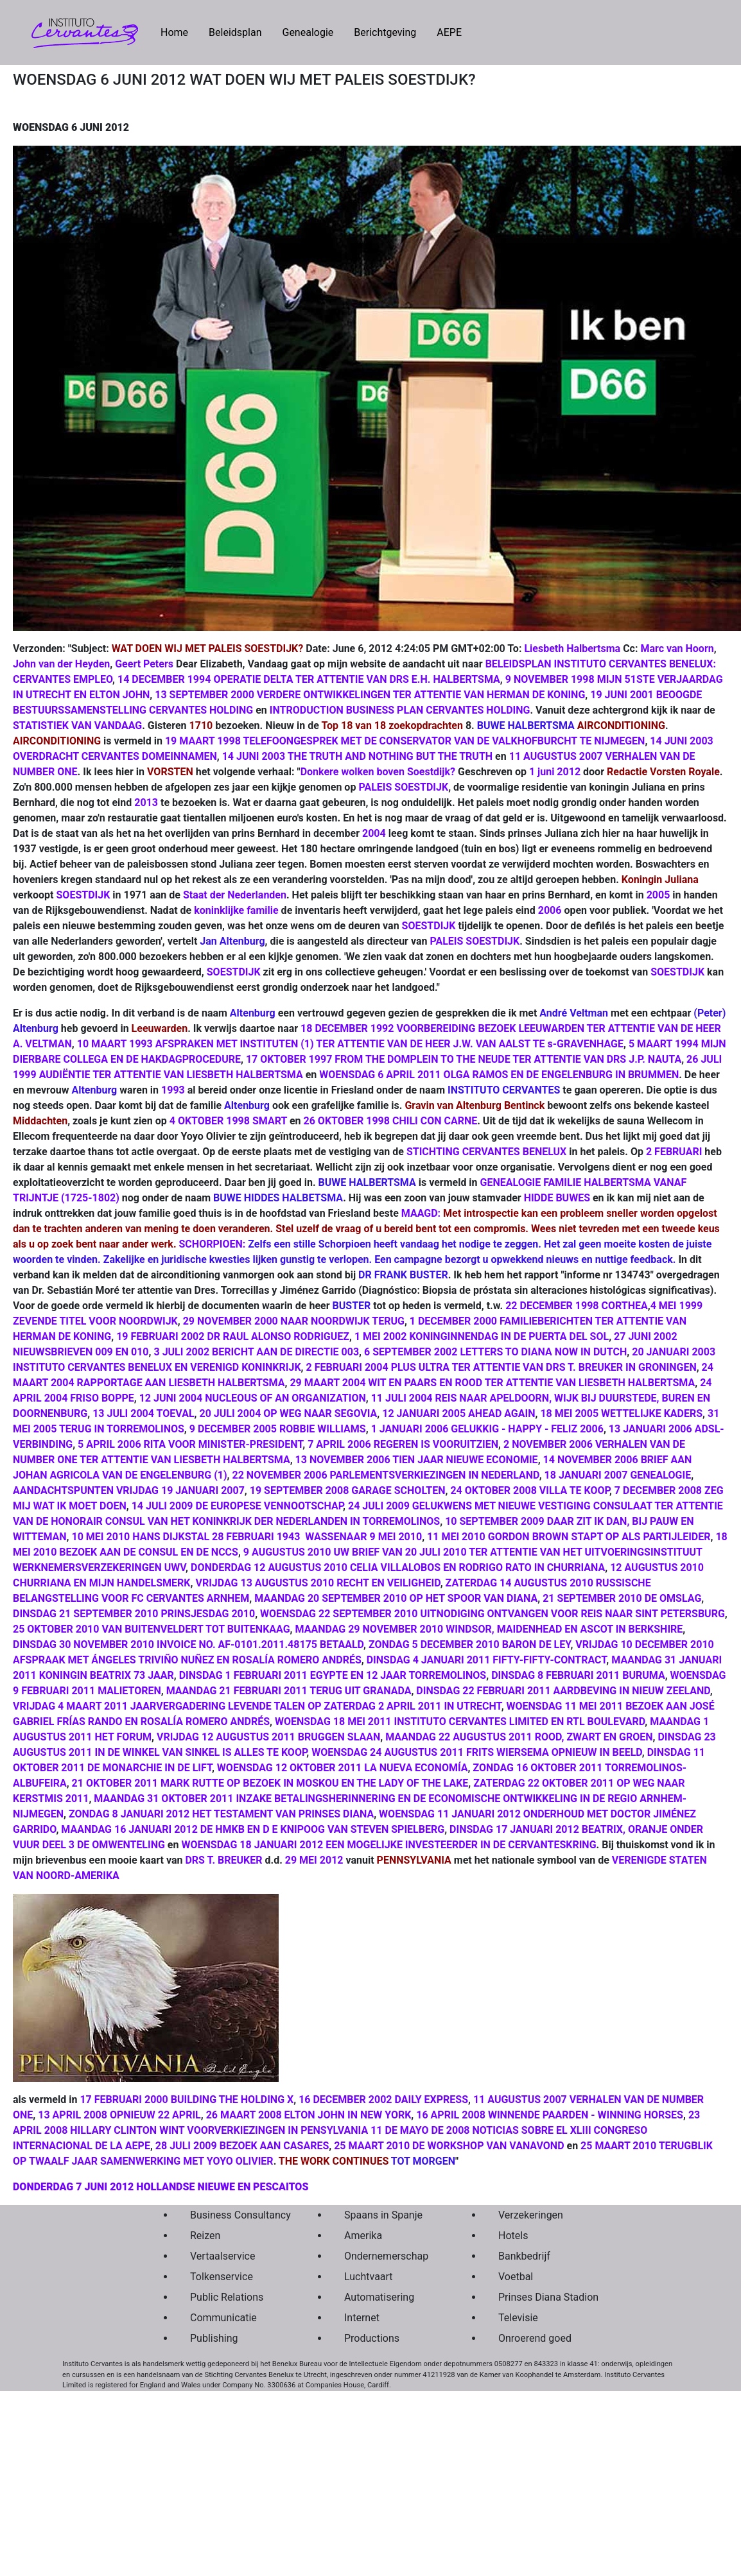 The image size is (741, 2576). What do you see at coordinates (487, 1429) in the screenshot?
I see `1 JANUARI 2006 GELUKKIG - HAPPY - FELIZ 2006` at bounding box center [487, 1429].